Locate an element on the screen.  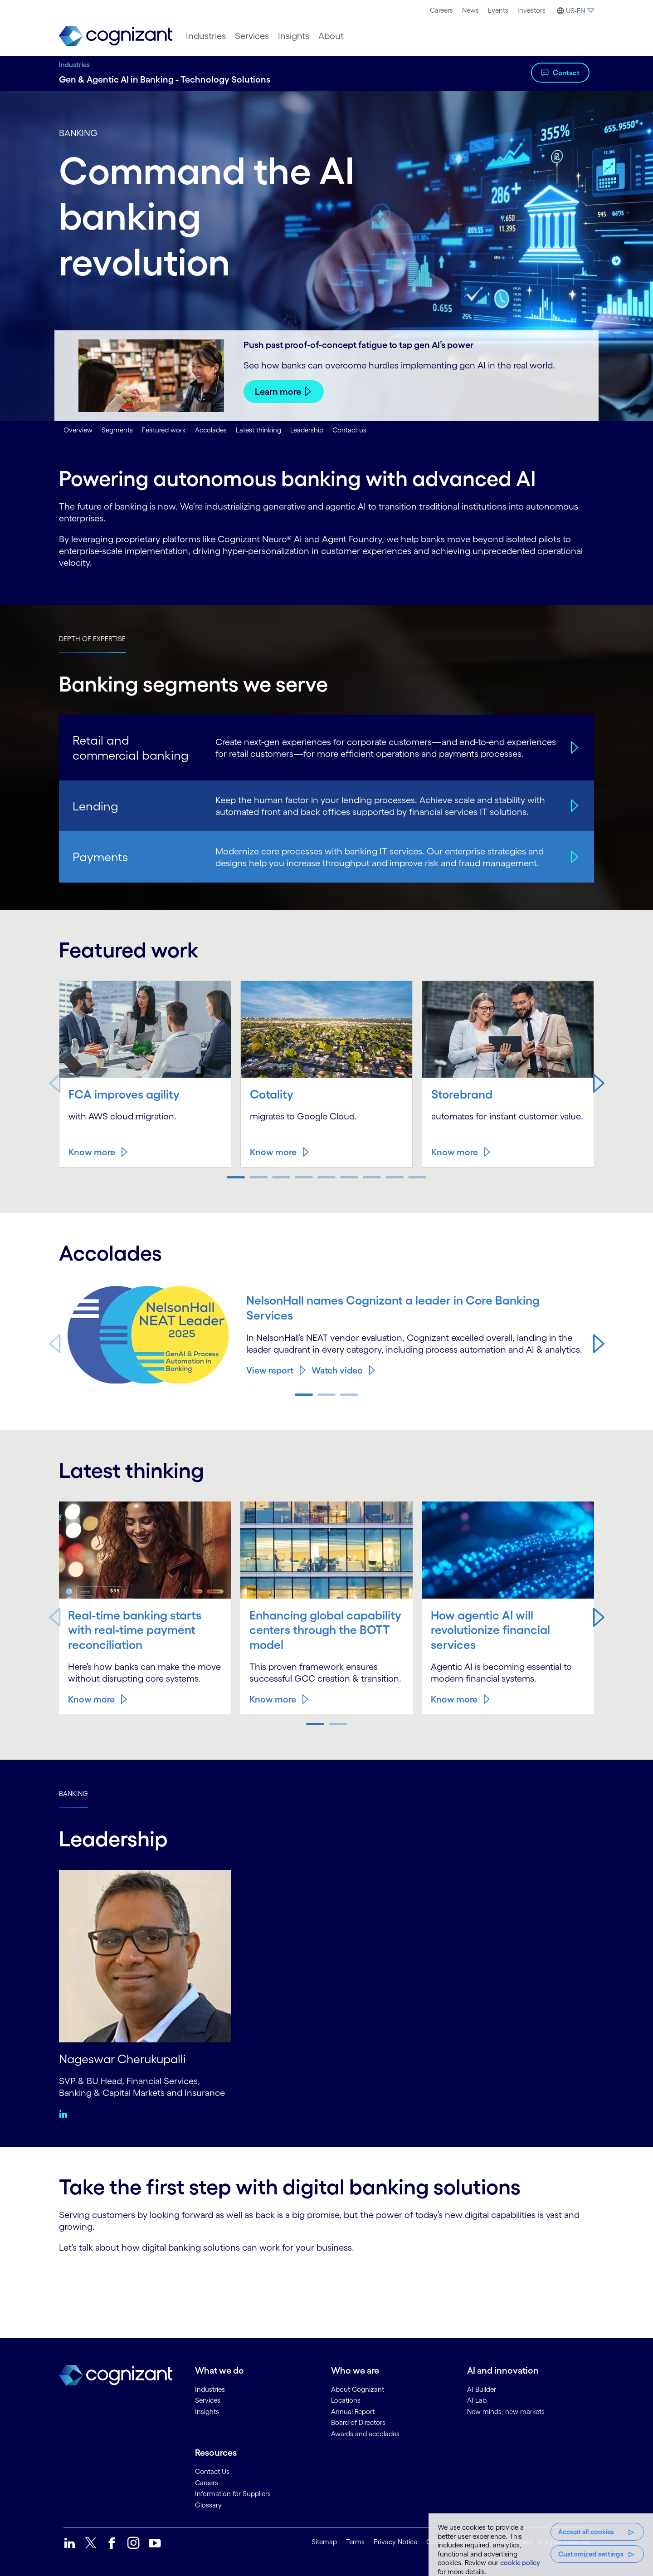
[menuitem] is located at coordinates (441, 10).